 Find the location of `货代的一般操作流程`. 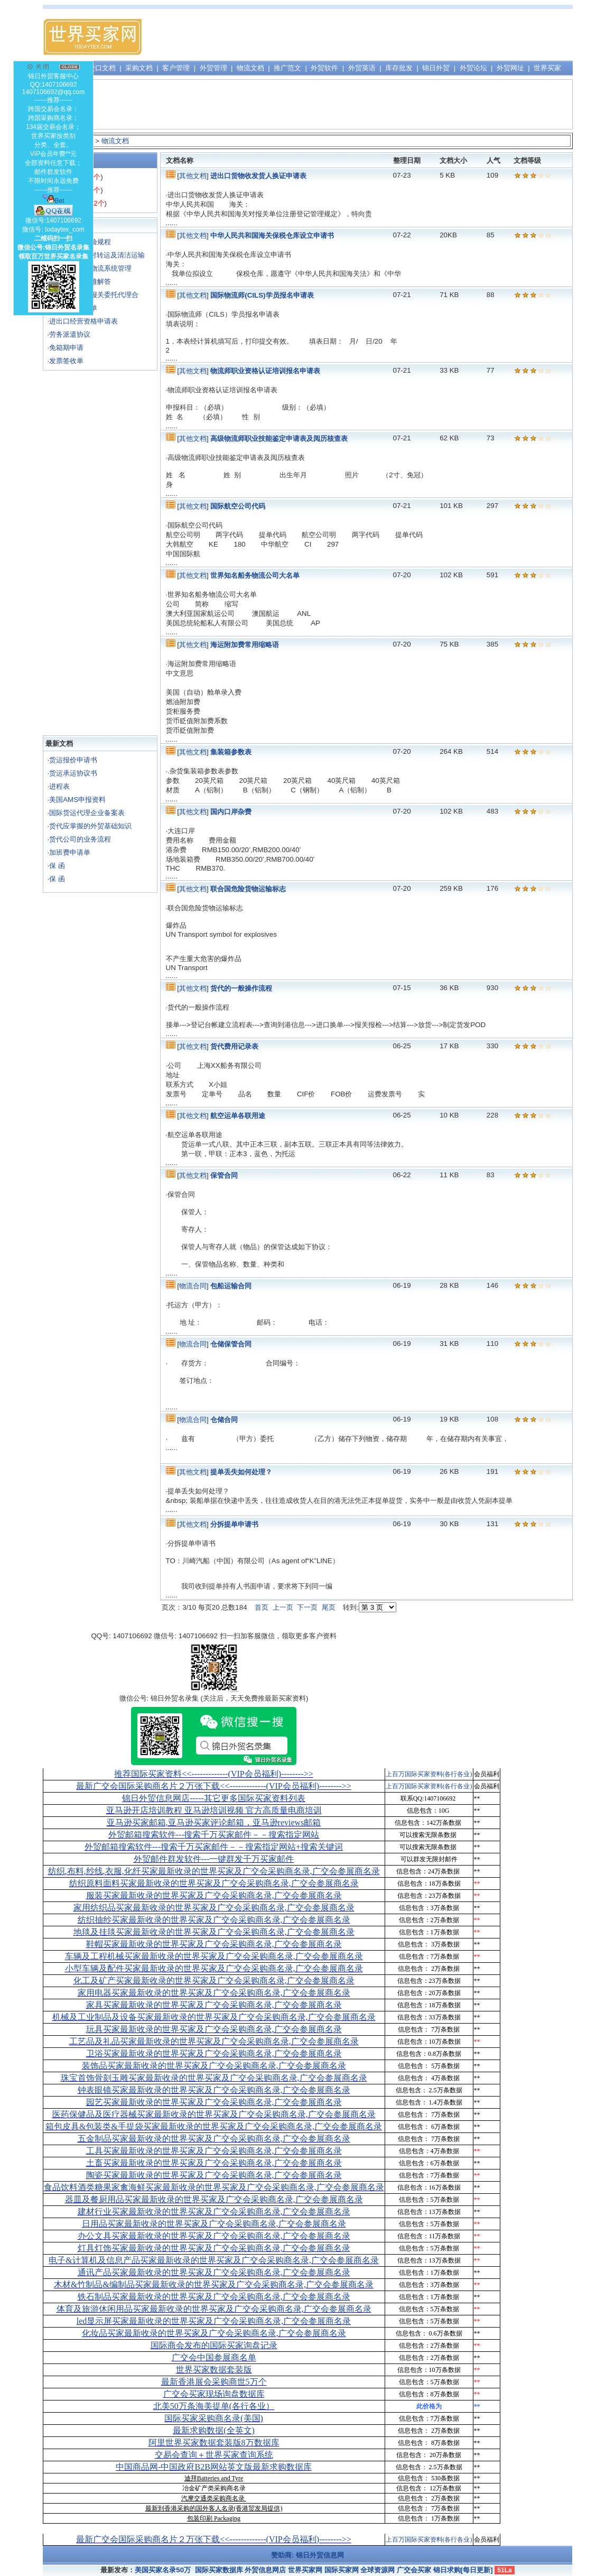

货代的一般操作流程 is located at coordinates (241, 988).